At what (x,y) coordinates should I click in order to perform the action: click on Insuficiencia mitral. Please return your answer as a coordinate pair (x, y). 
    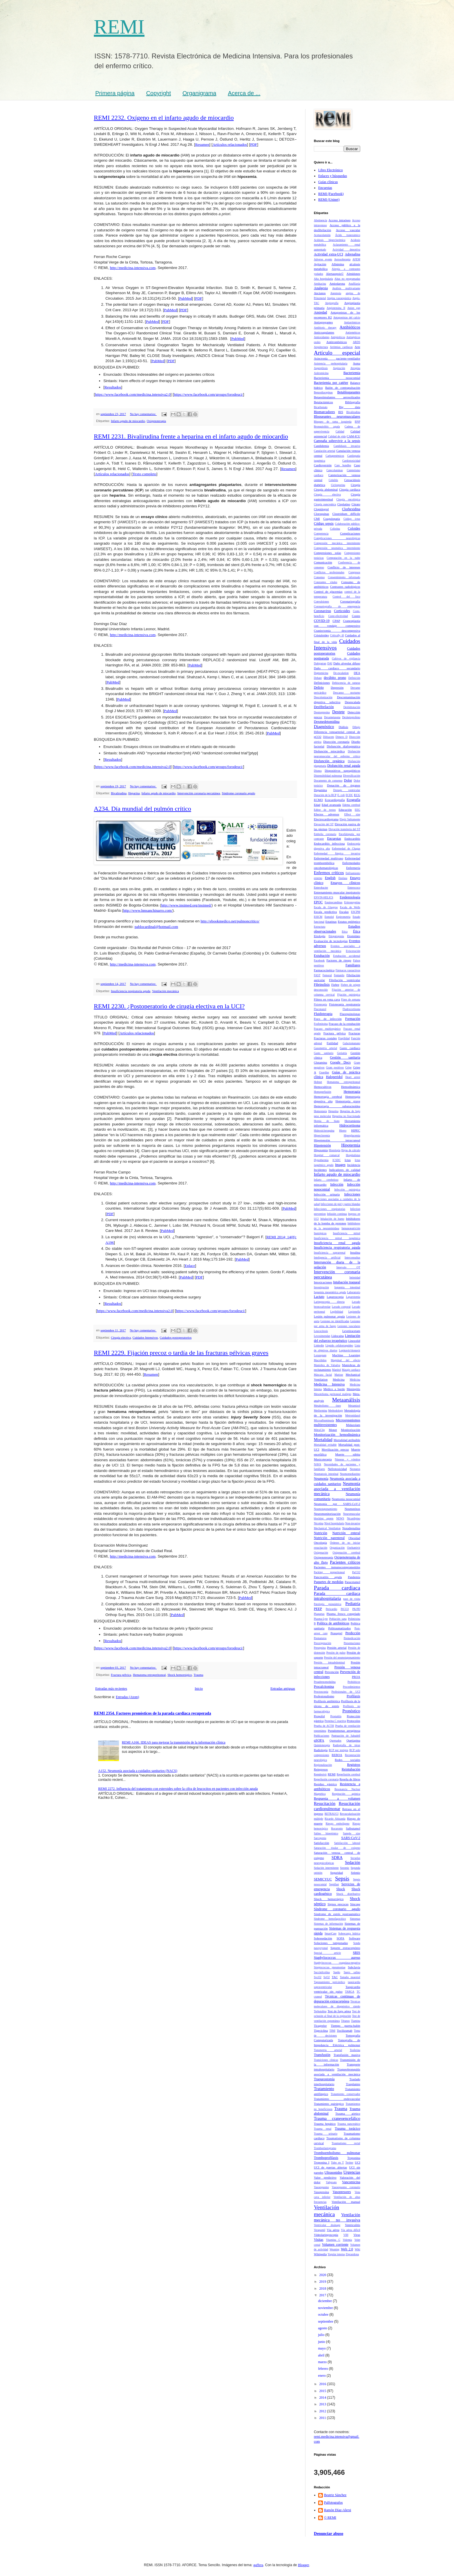
    Looking at the image, I should click on (346, 1233).